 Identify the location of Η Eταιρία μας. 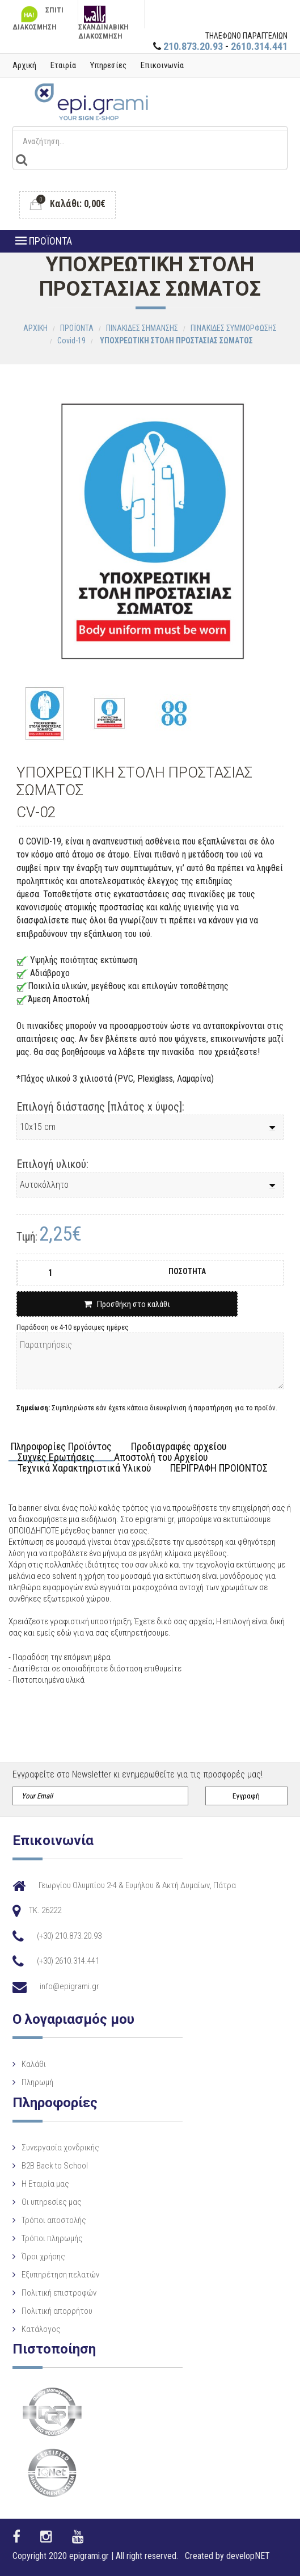
(45, 2184).